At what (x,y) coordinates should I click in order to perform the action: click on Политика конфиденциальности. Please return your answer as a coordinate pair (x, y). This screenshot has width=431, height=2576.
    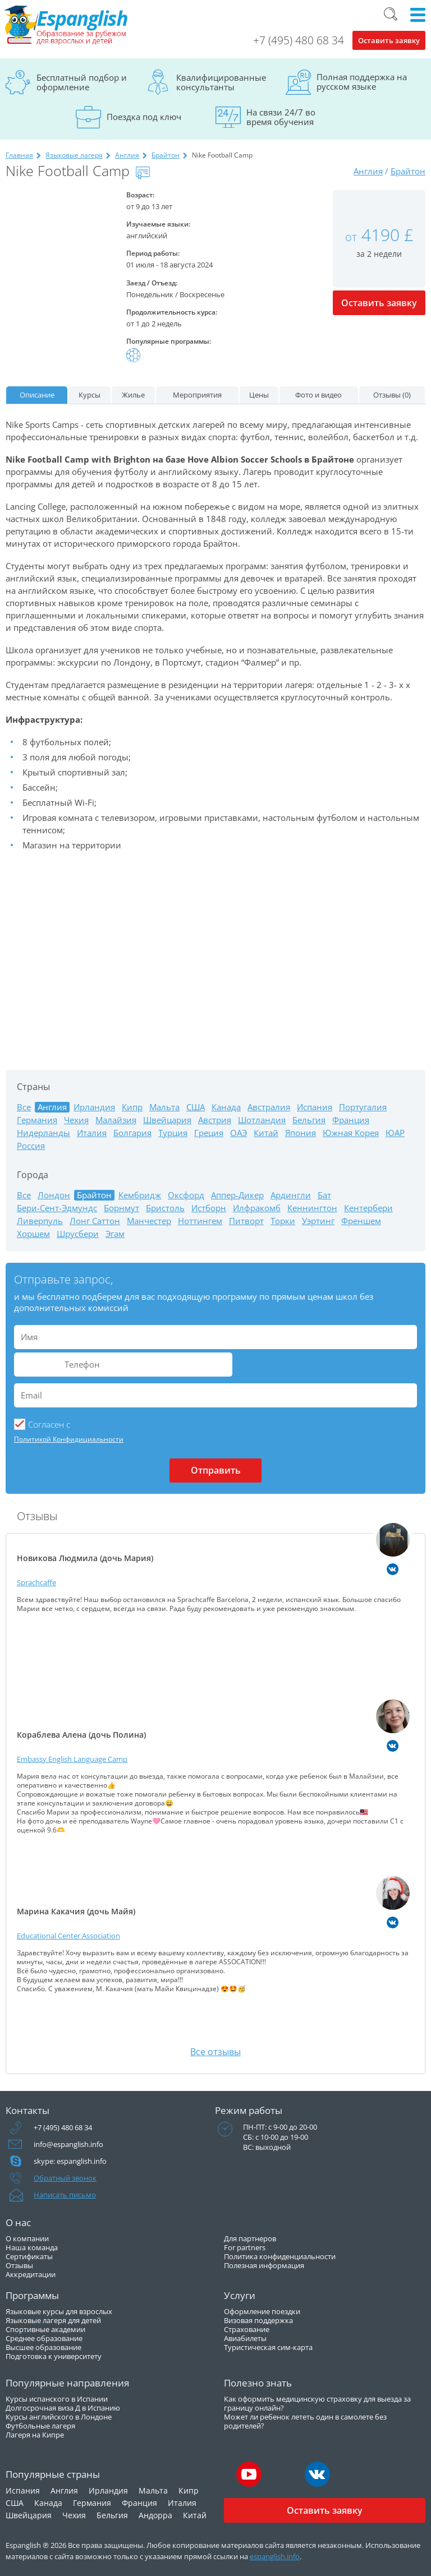
    Looking at the image, I should click on (280, 2256).